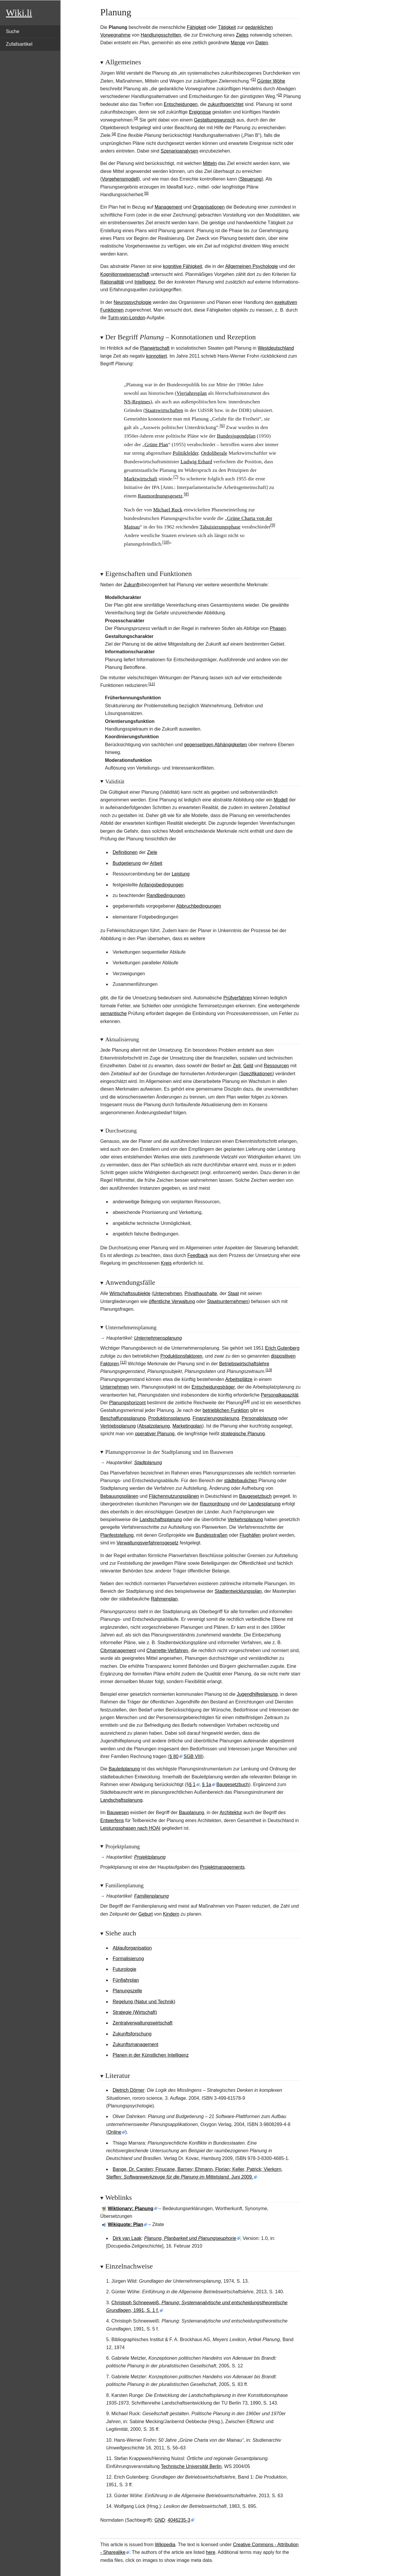  Describe the element at coordinates (161, 1519) in the screenshot. I see `Landschaftsplanung` at that location.